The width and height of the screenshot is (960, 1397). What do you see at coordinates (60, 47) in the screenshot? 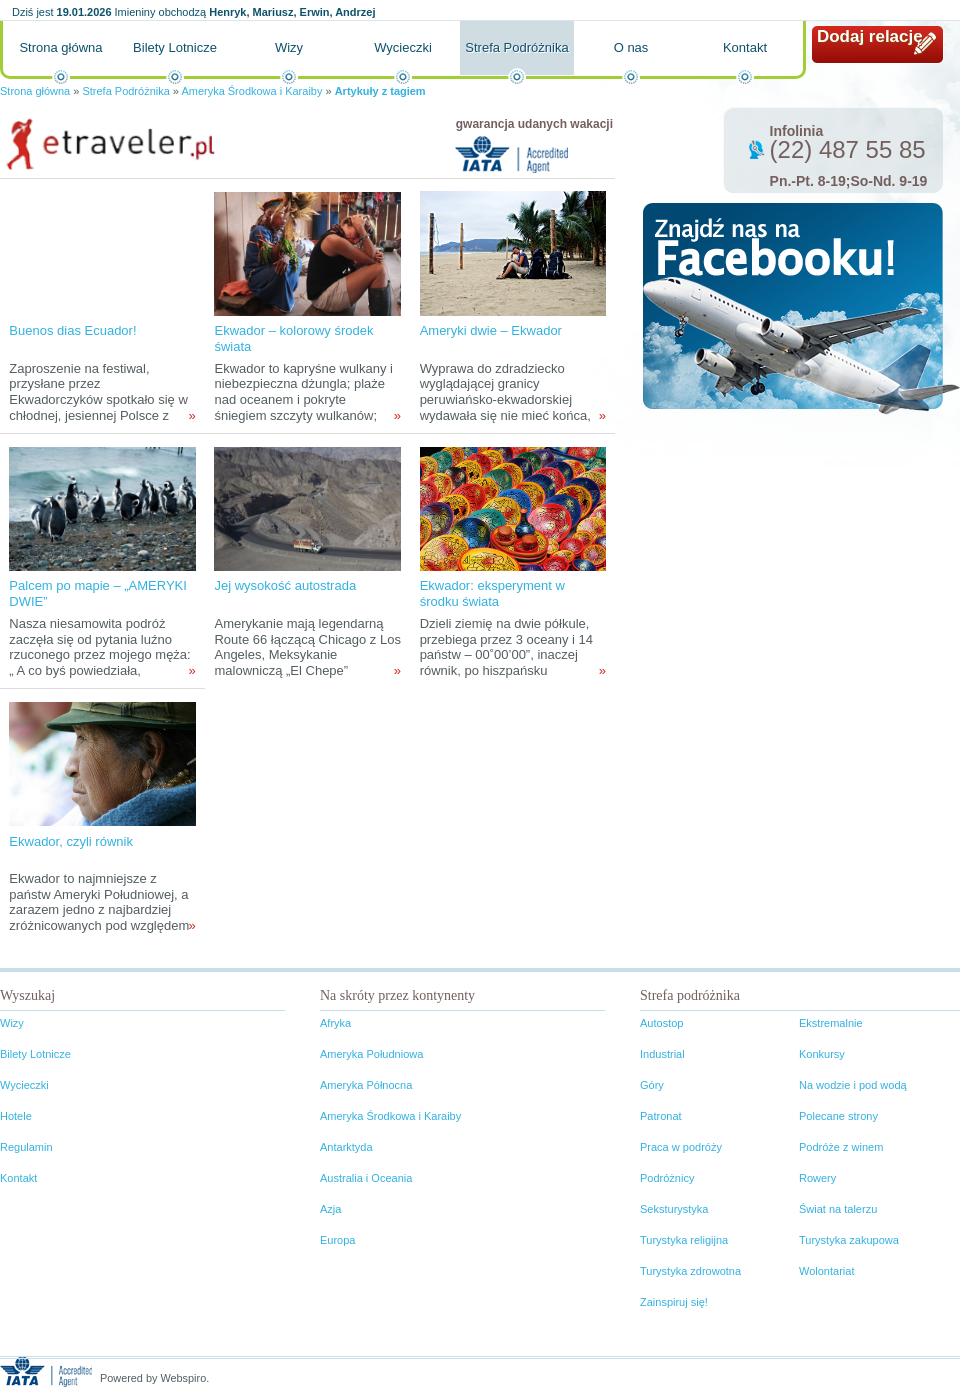
I see `Strona główna` at bounding box center [60, 47].